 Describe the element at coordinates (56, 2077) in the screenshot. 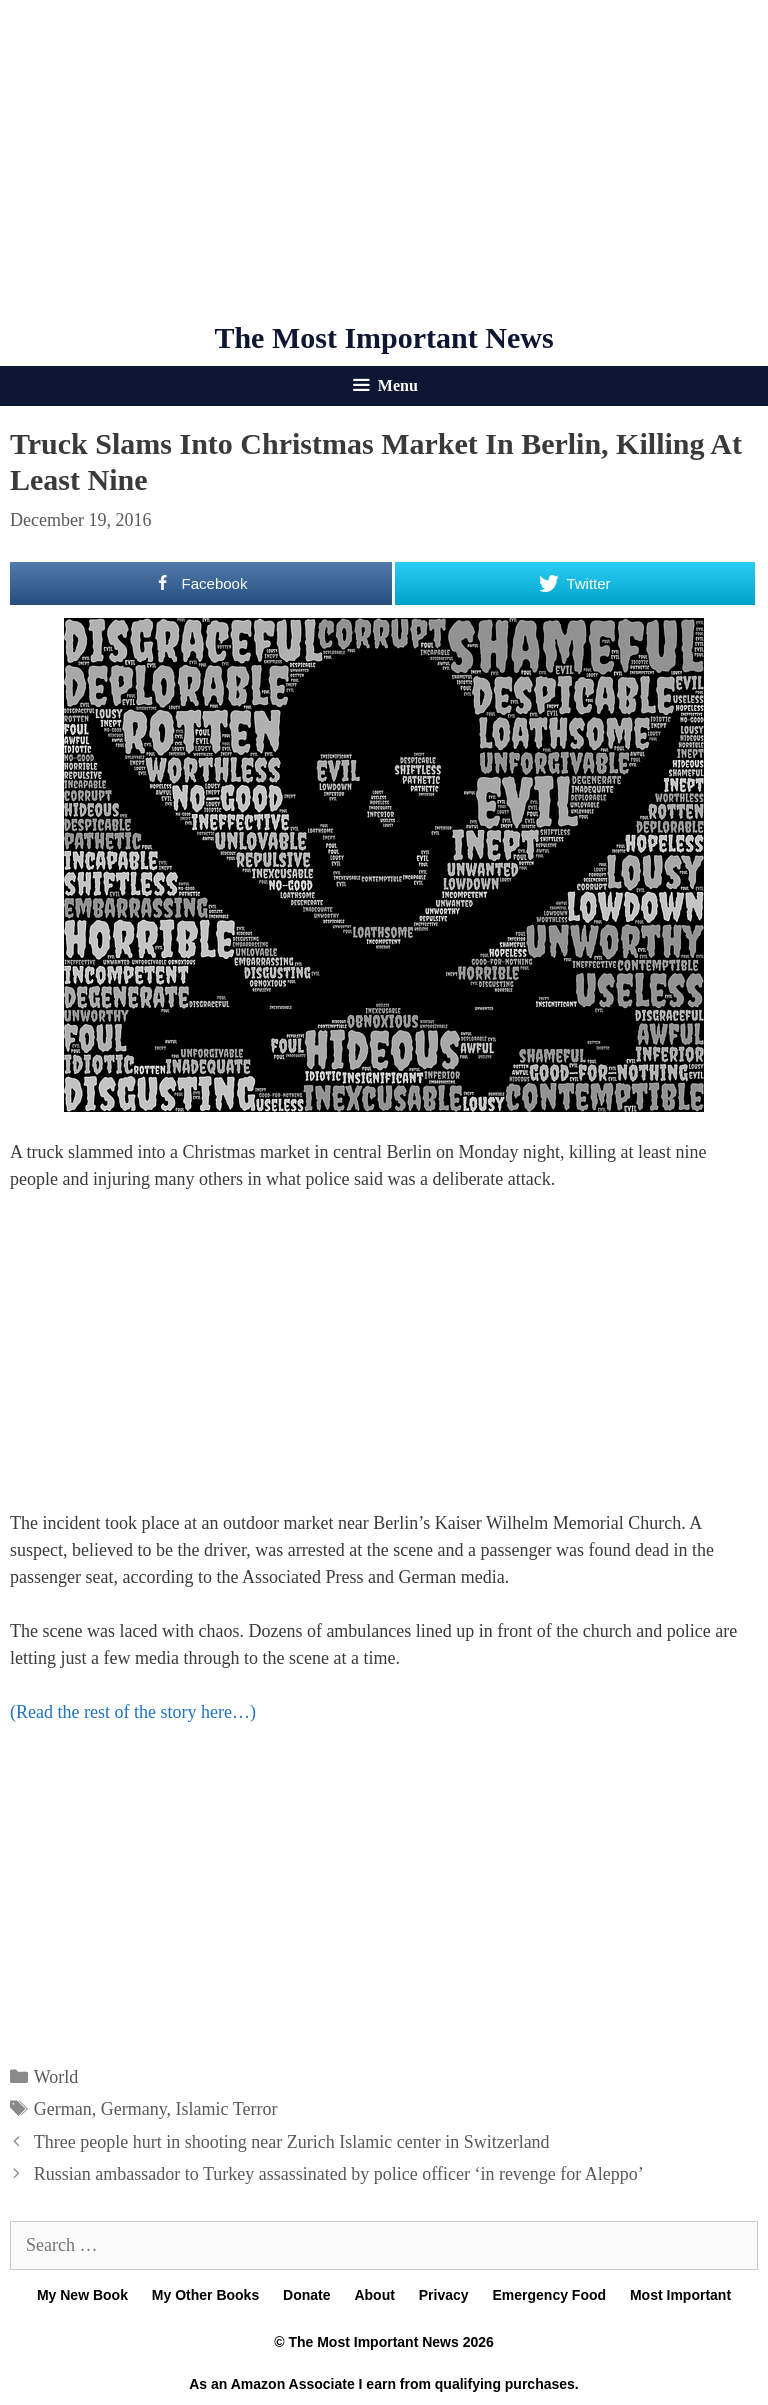

I see `World` at that location.